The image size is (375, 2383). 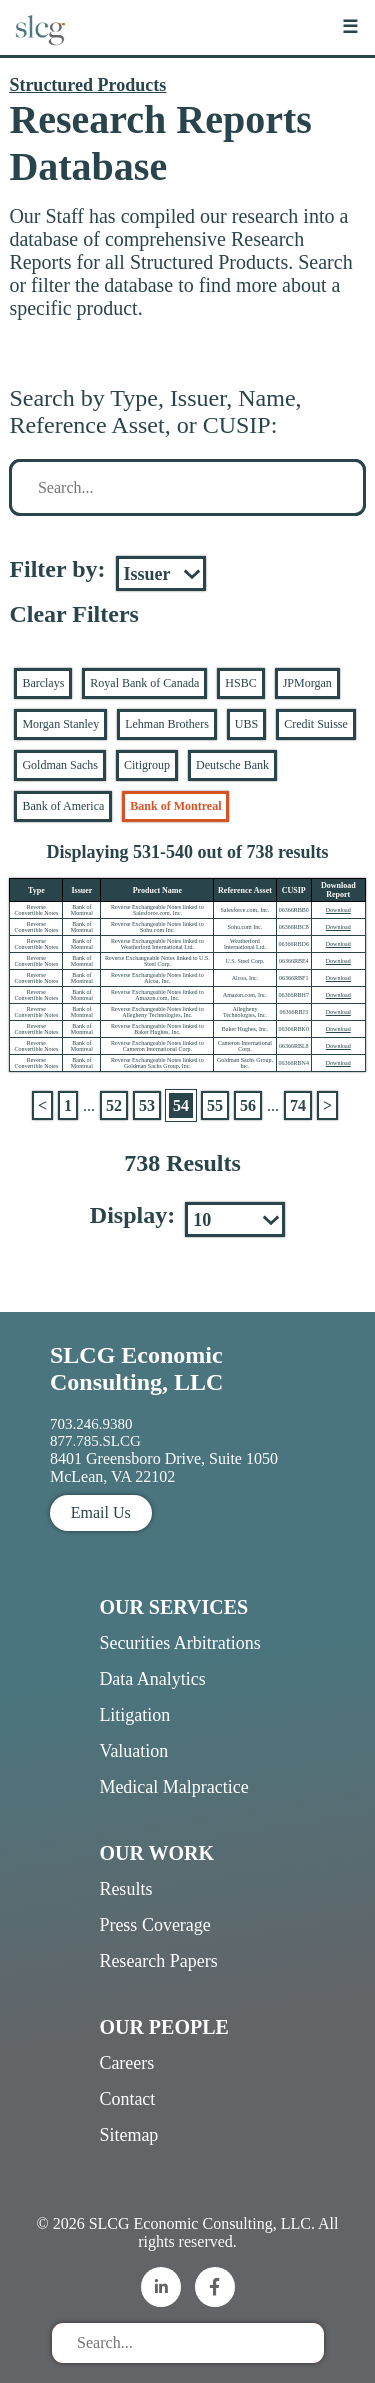 What do you see at coordinates (163, 2027) in the screenshot?
I see `Our People` at bounding box center [163, 2027].